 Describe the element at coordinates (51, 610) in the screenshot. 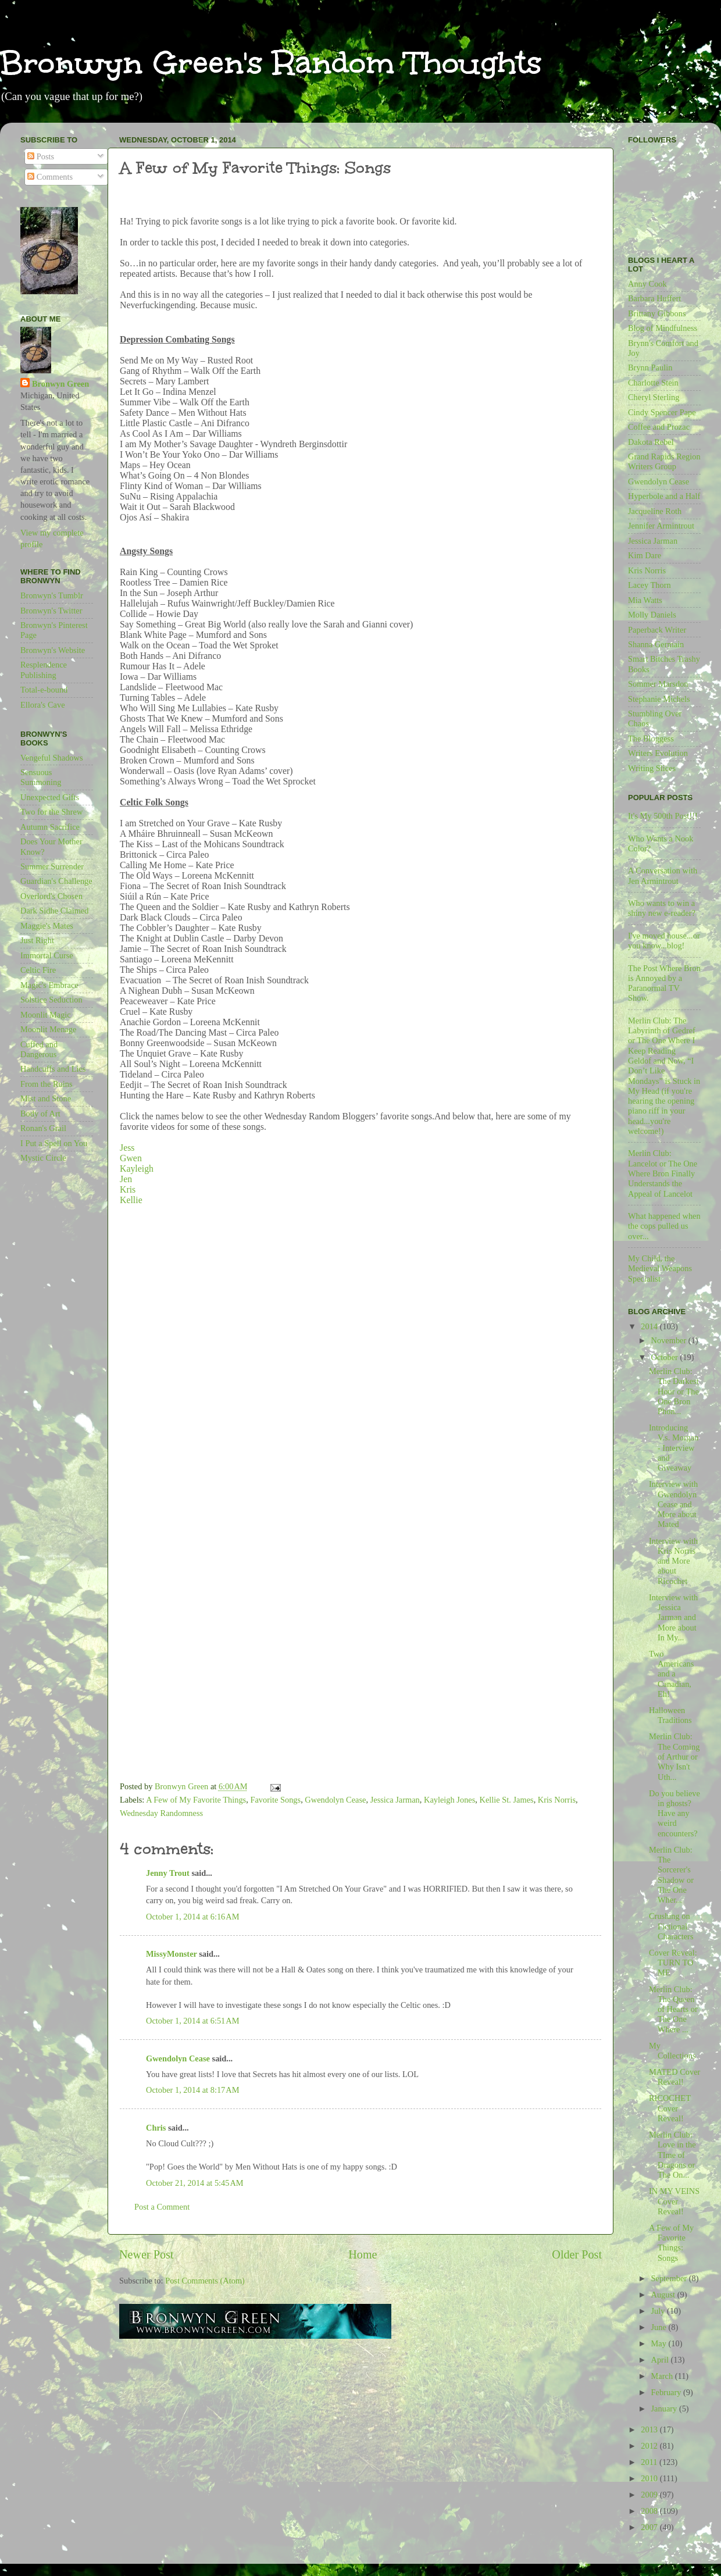

I see `Bronwyn's Twitter` at that location.